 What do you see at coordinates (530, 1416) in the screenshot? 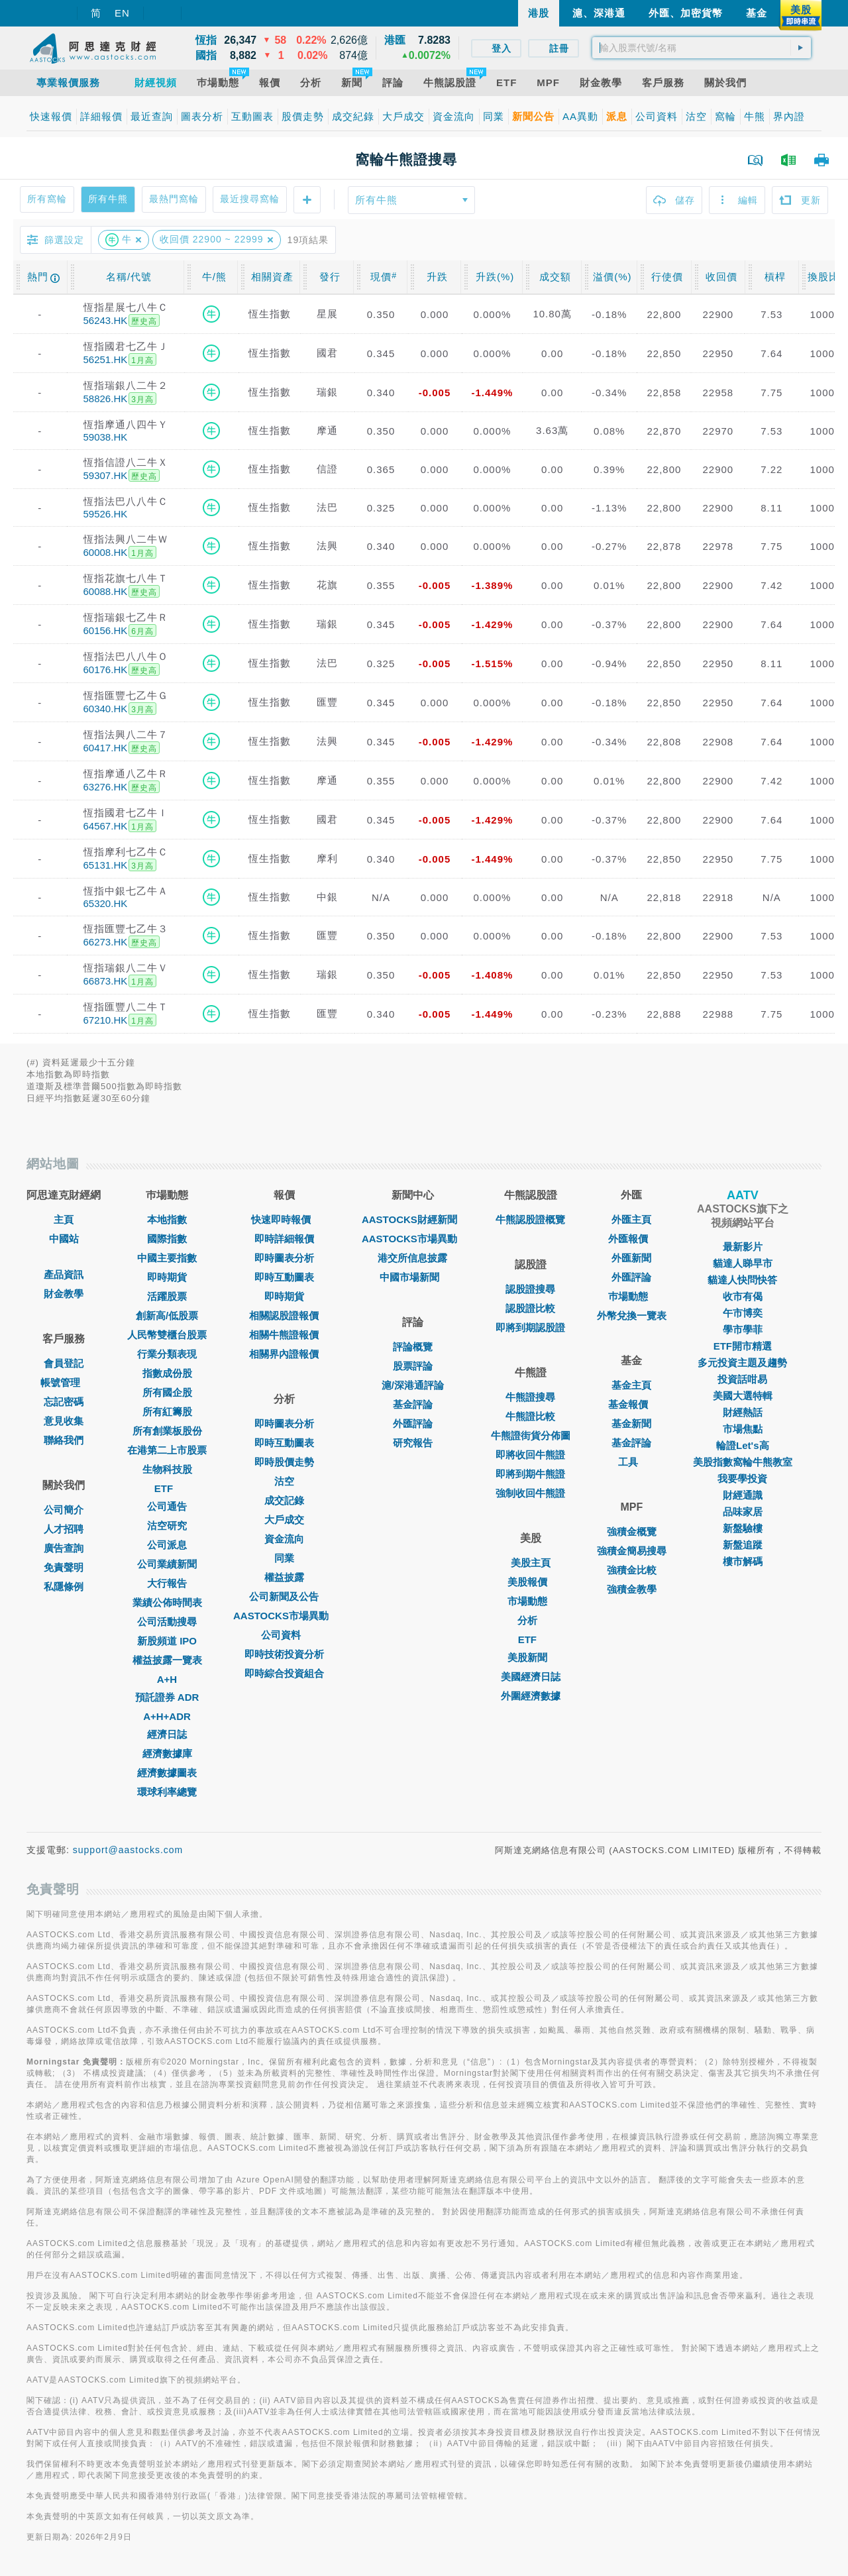
I see `牛熊證比較` at bounding box center [530, 1416].